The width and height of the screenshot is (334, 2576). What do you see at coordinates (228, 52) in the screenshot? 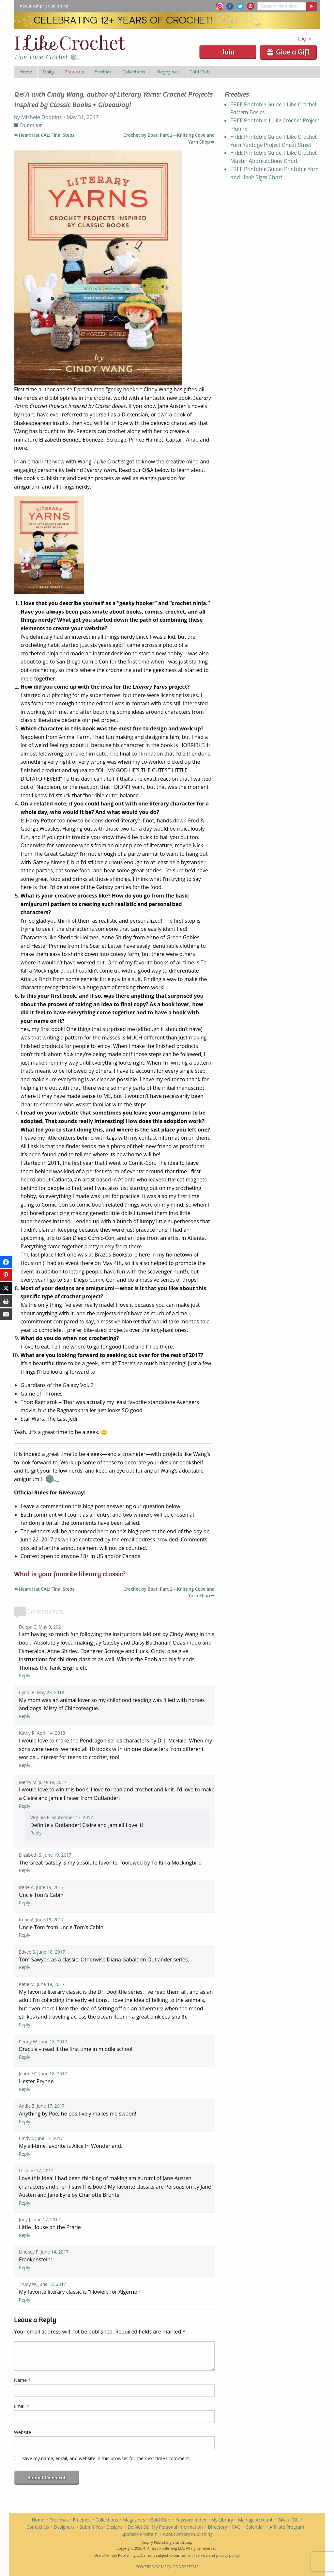
I see `Join` at bounding box center [228, 52].